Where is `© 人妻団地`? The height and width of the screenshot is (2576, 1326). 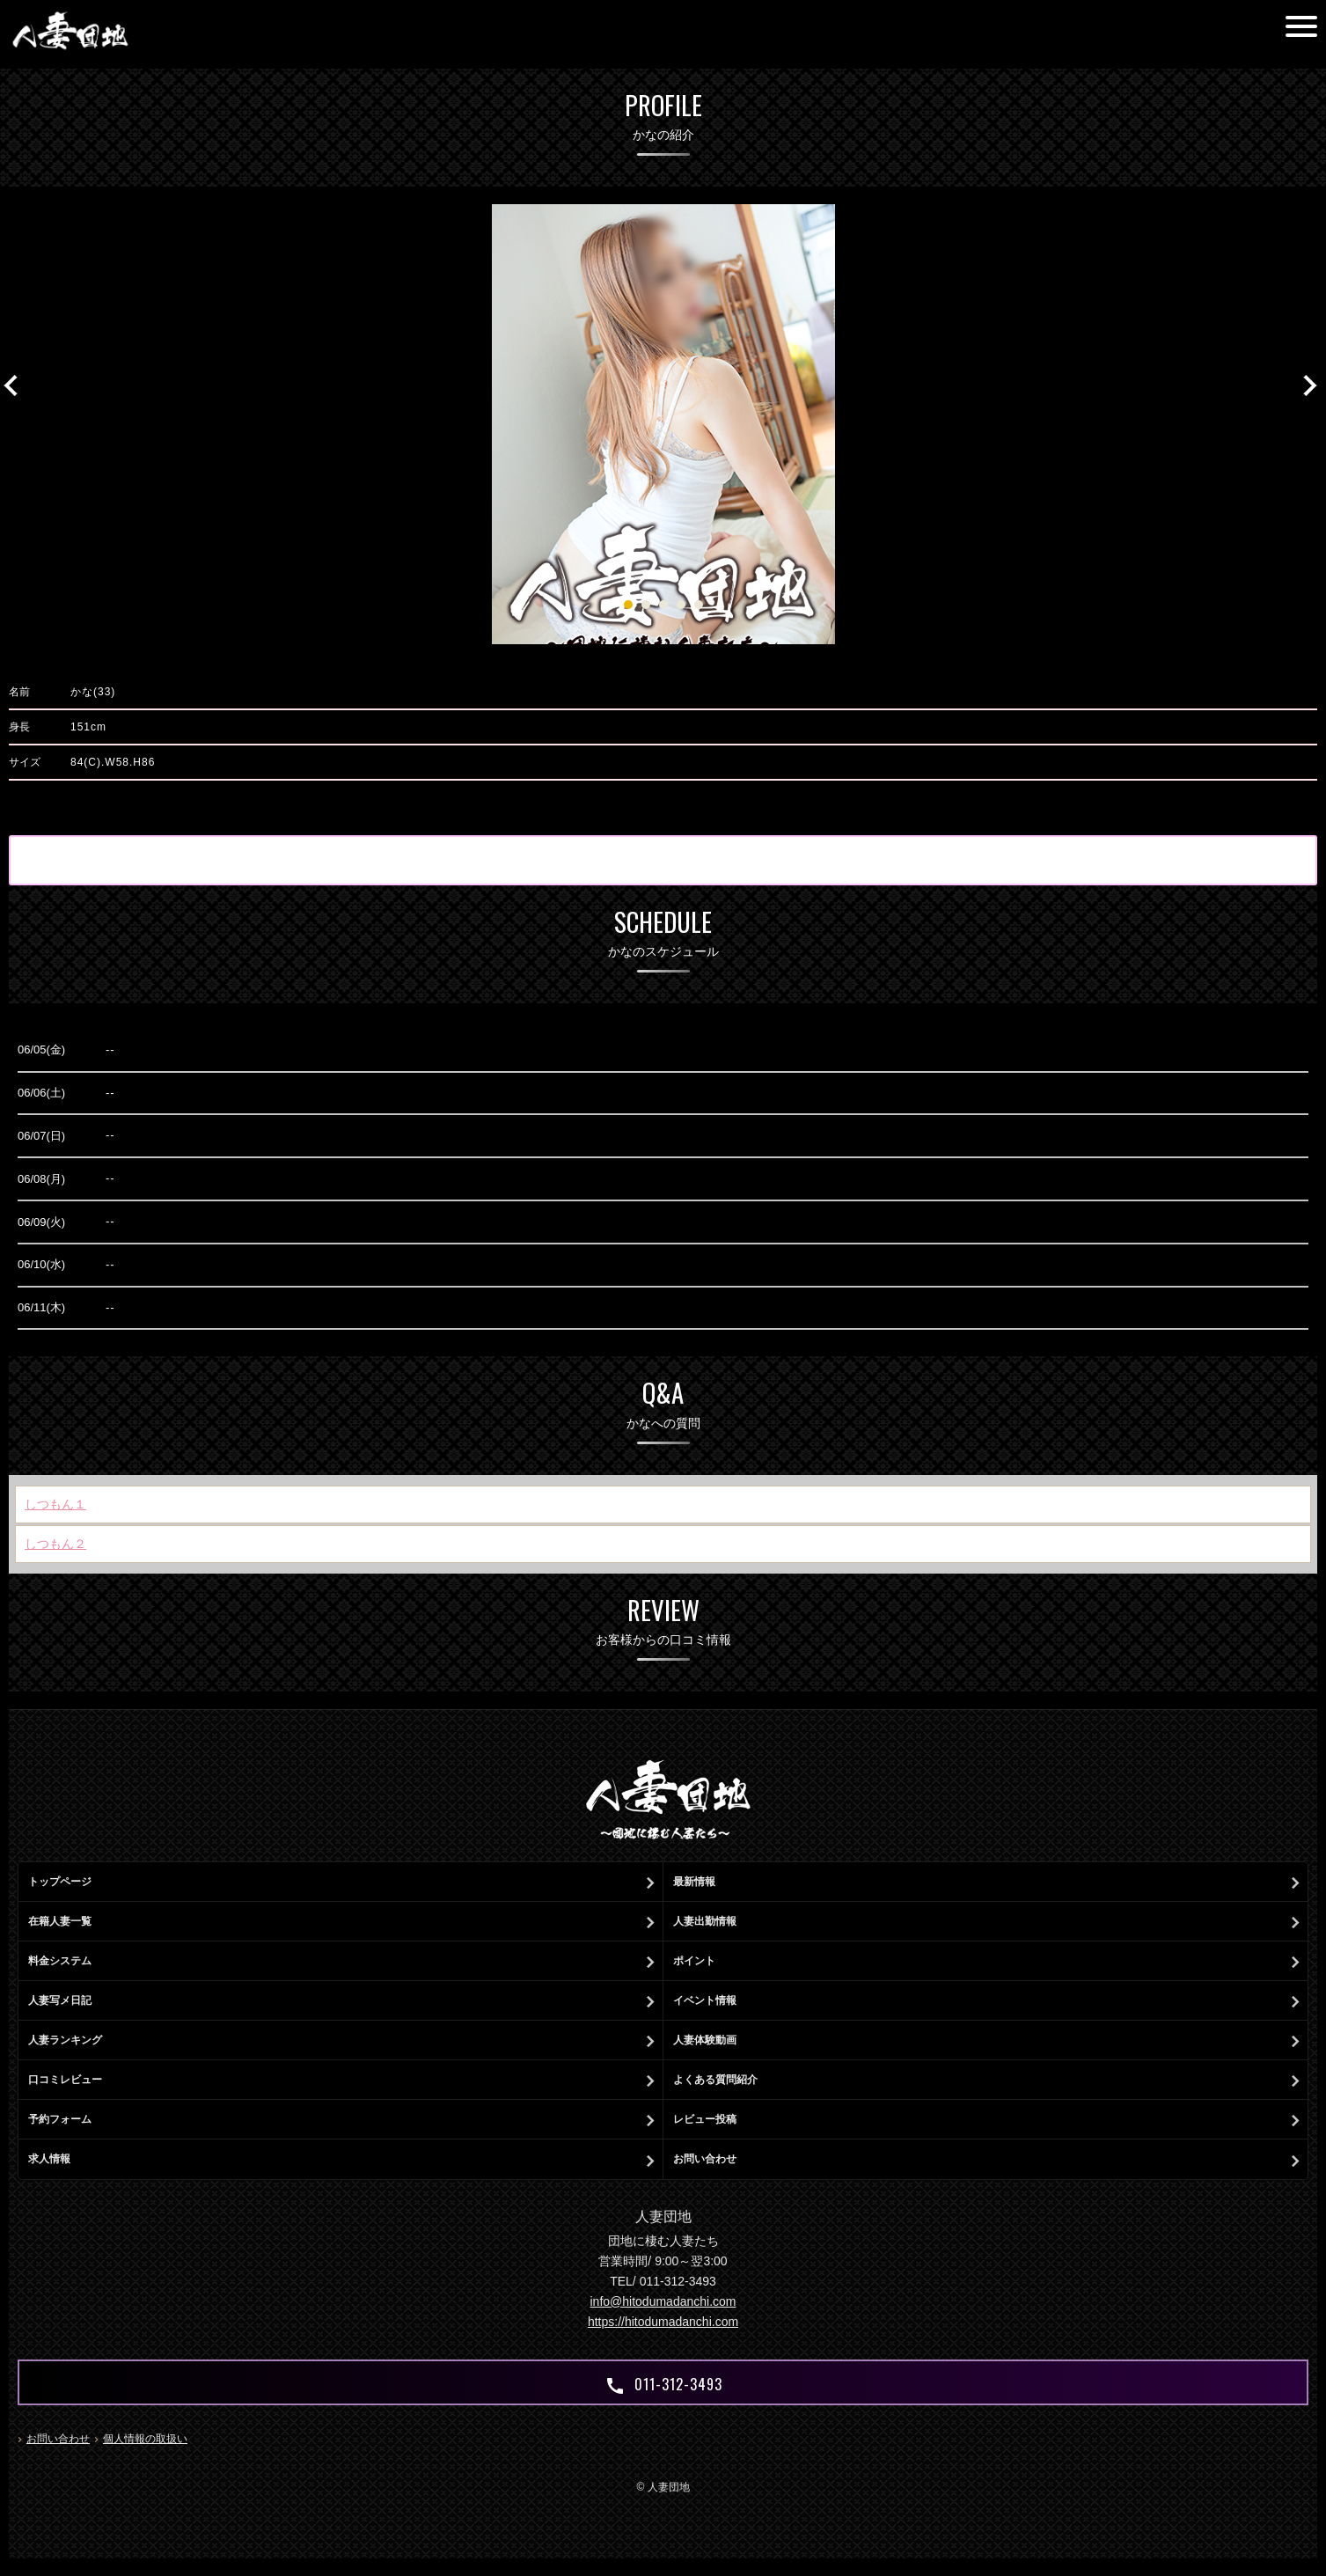
© 人妻団地 is located at coordinates (662, 2487).